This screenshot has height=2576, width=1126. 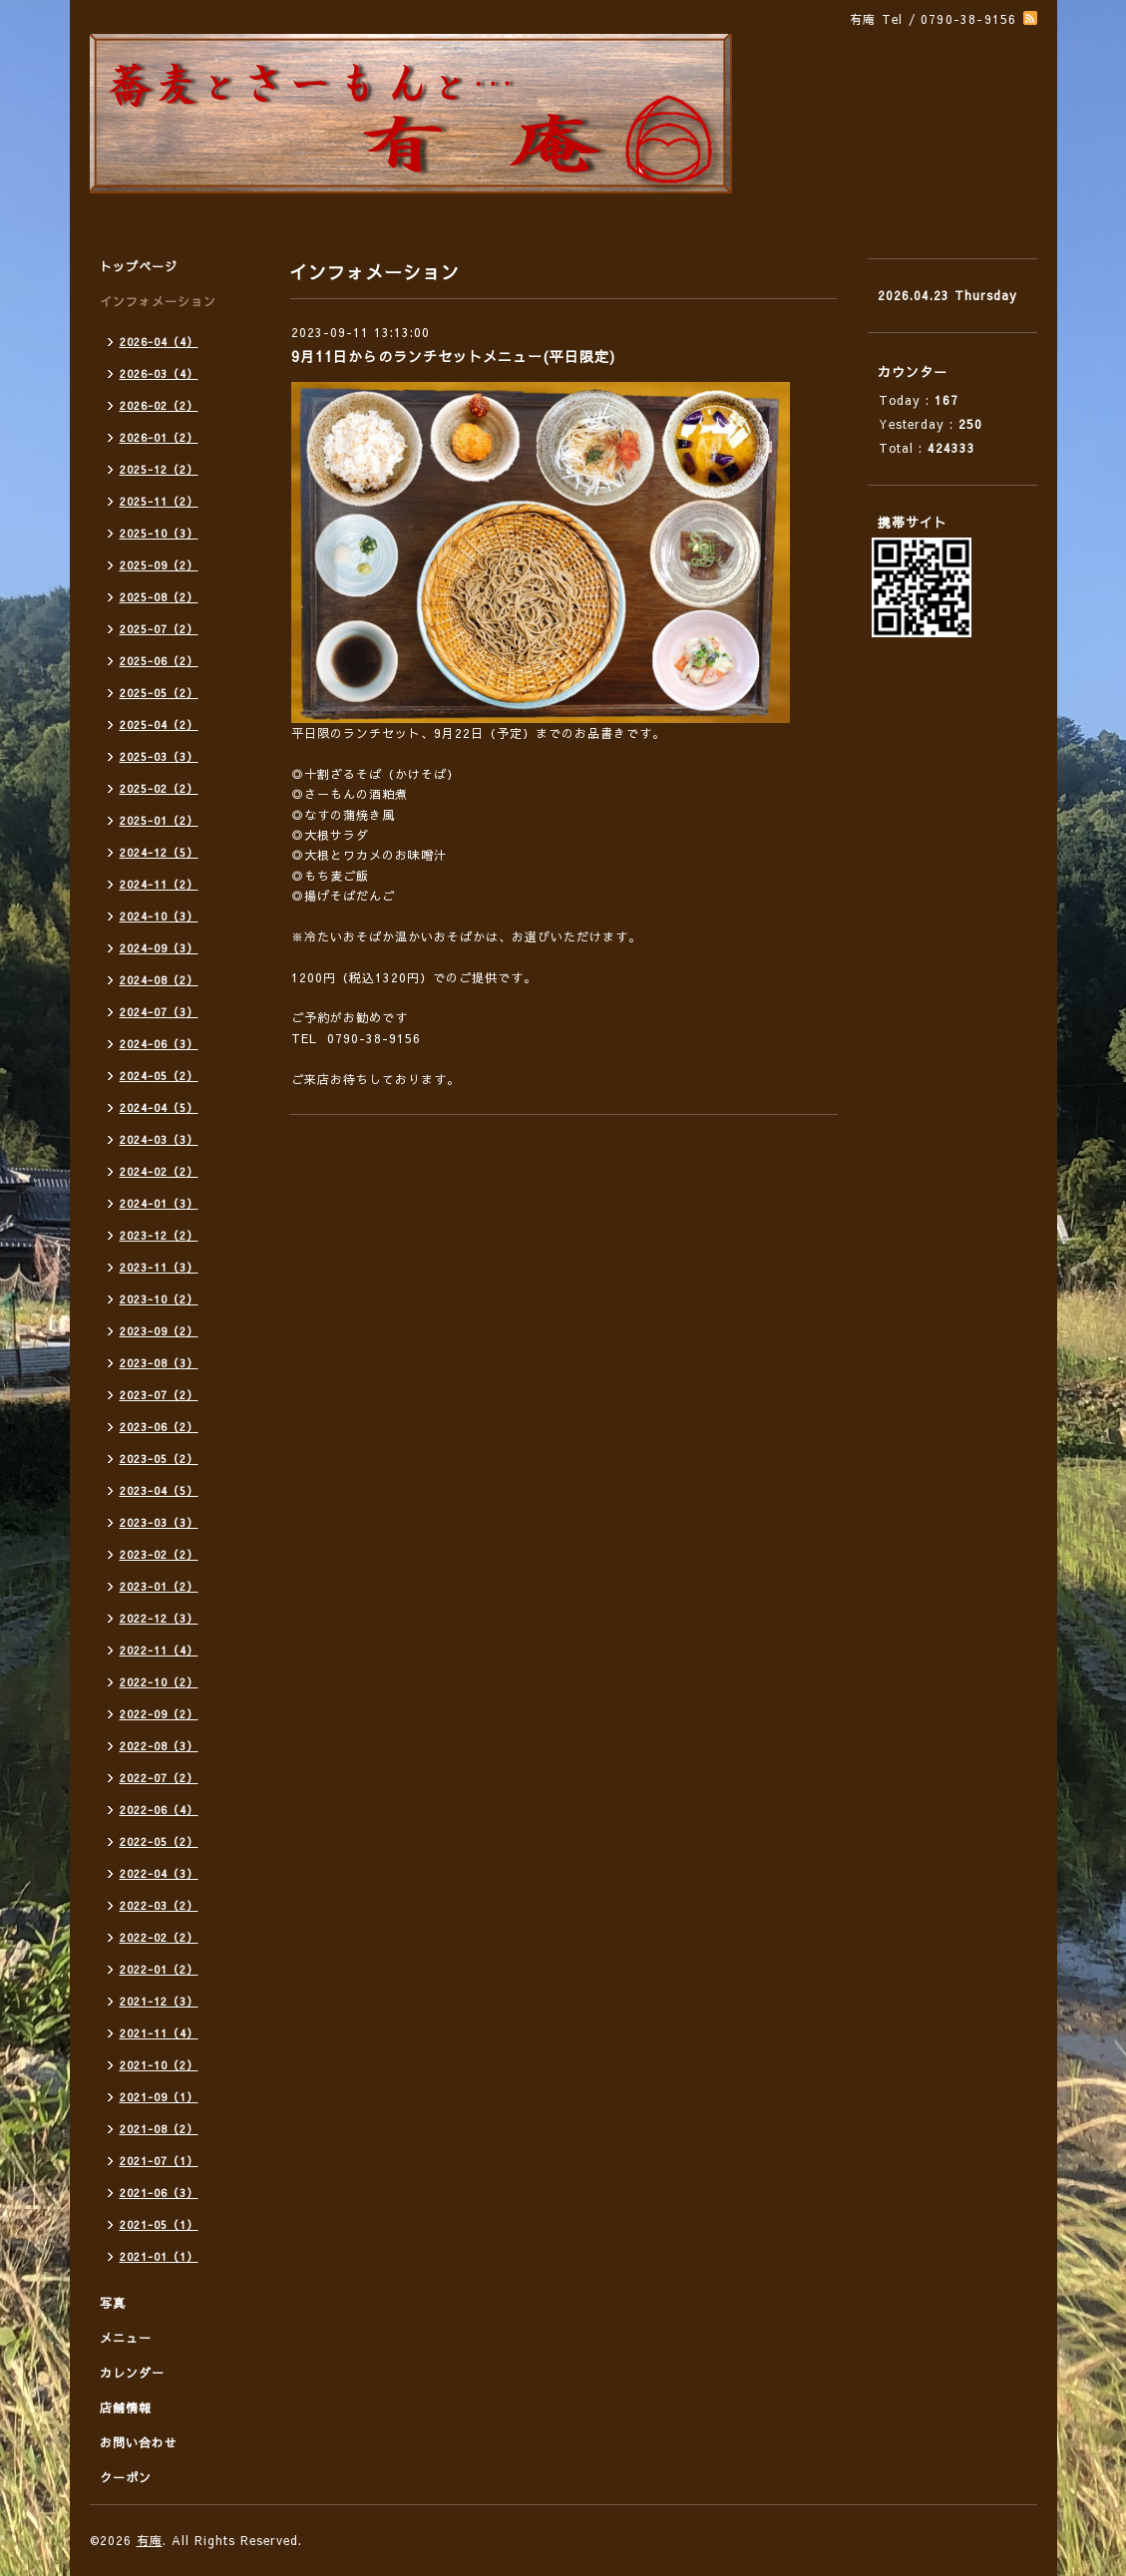 I want to click on 2021-05（1）, so click(x=159, y=2224).